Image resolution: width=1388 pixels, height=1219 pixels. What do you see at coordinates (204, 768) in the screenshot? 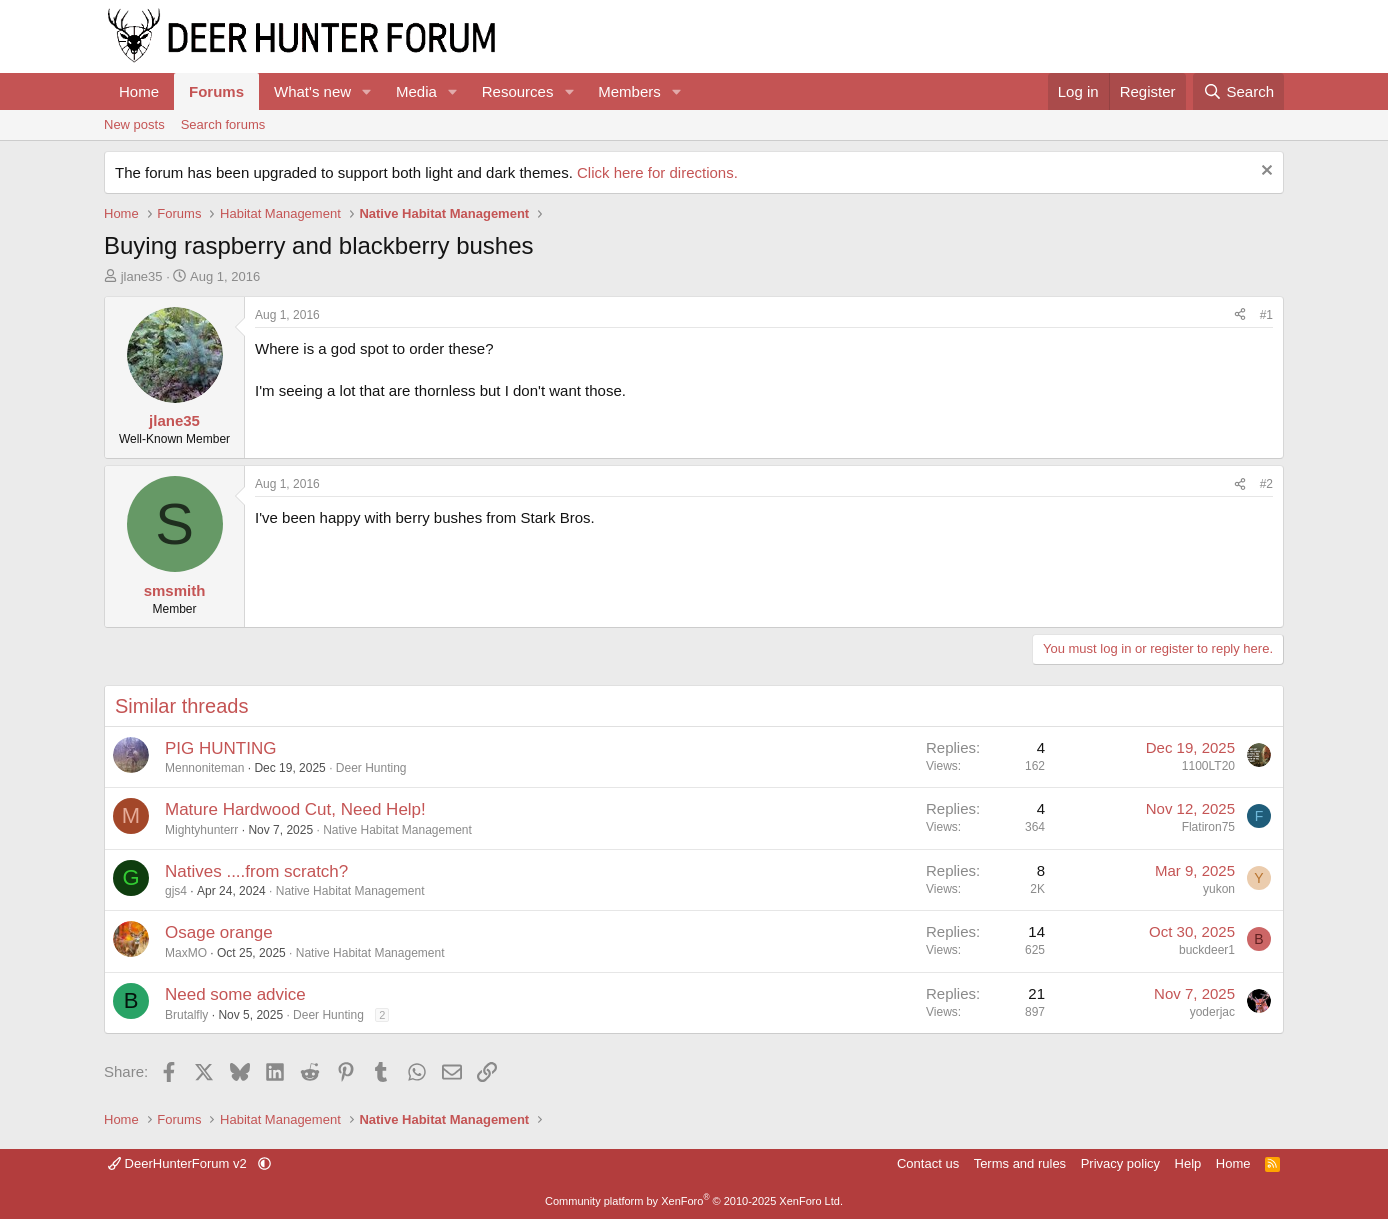
I see `Mennoniteman` at bounding box center [204, 768].